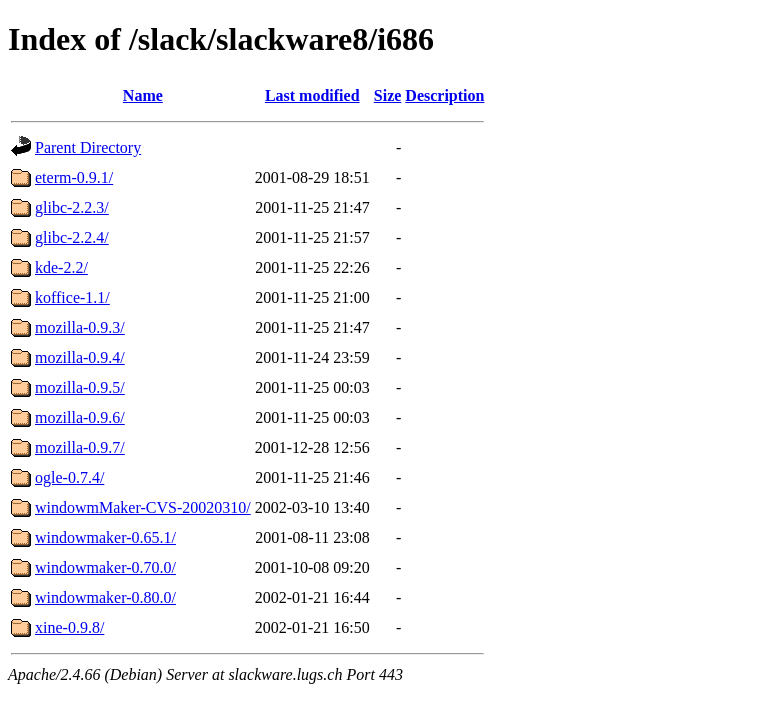 This screenshot has height=720, width=768. What do you see at coordinates (143, 95) in the screenshot?
I see `Name` at bounding box center [143, 95].